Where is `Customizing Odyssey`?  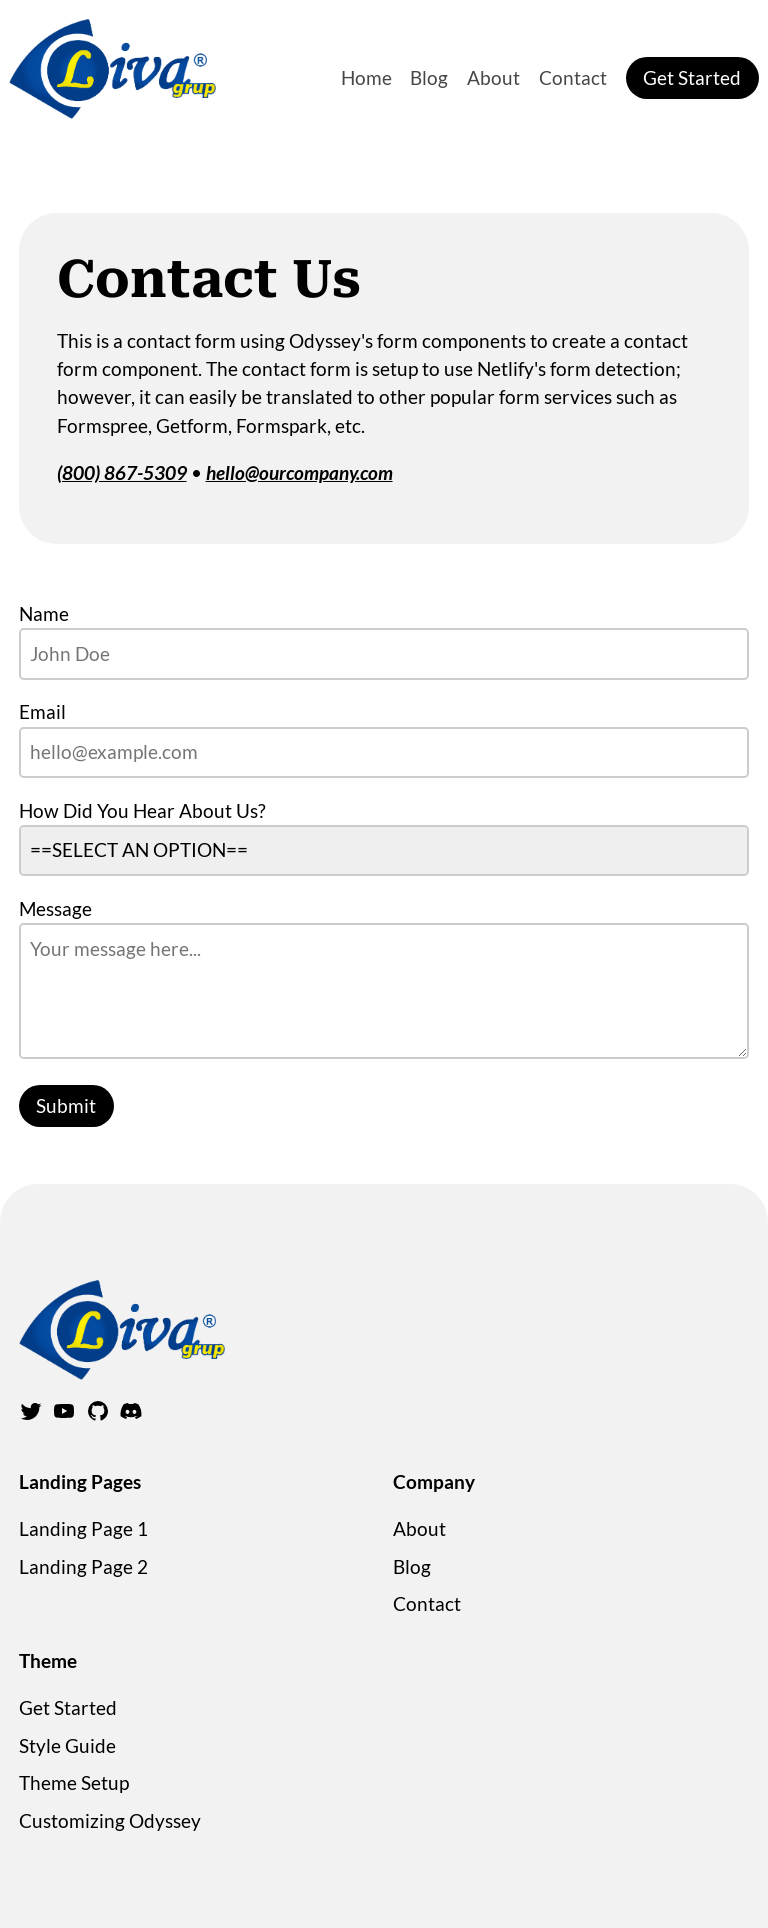
Customizing Odyssey is located at coordinates (110, 1820).